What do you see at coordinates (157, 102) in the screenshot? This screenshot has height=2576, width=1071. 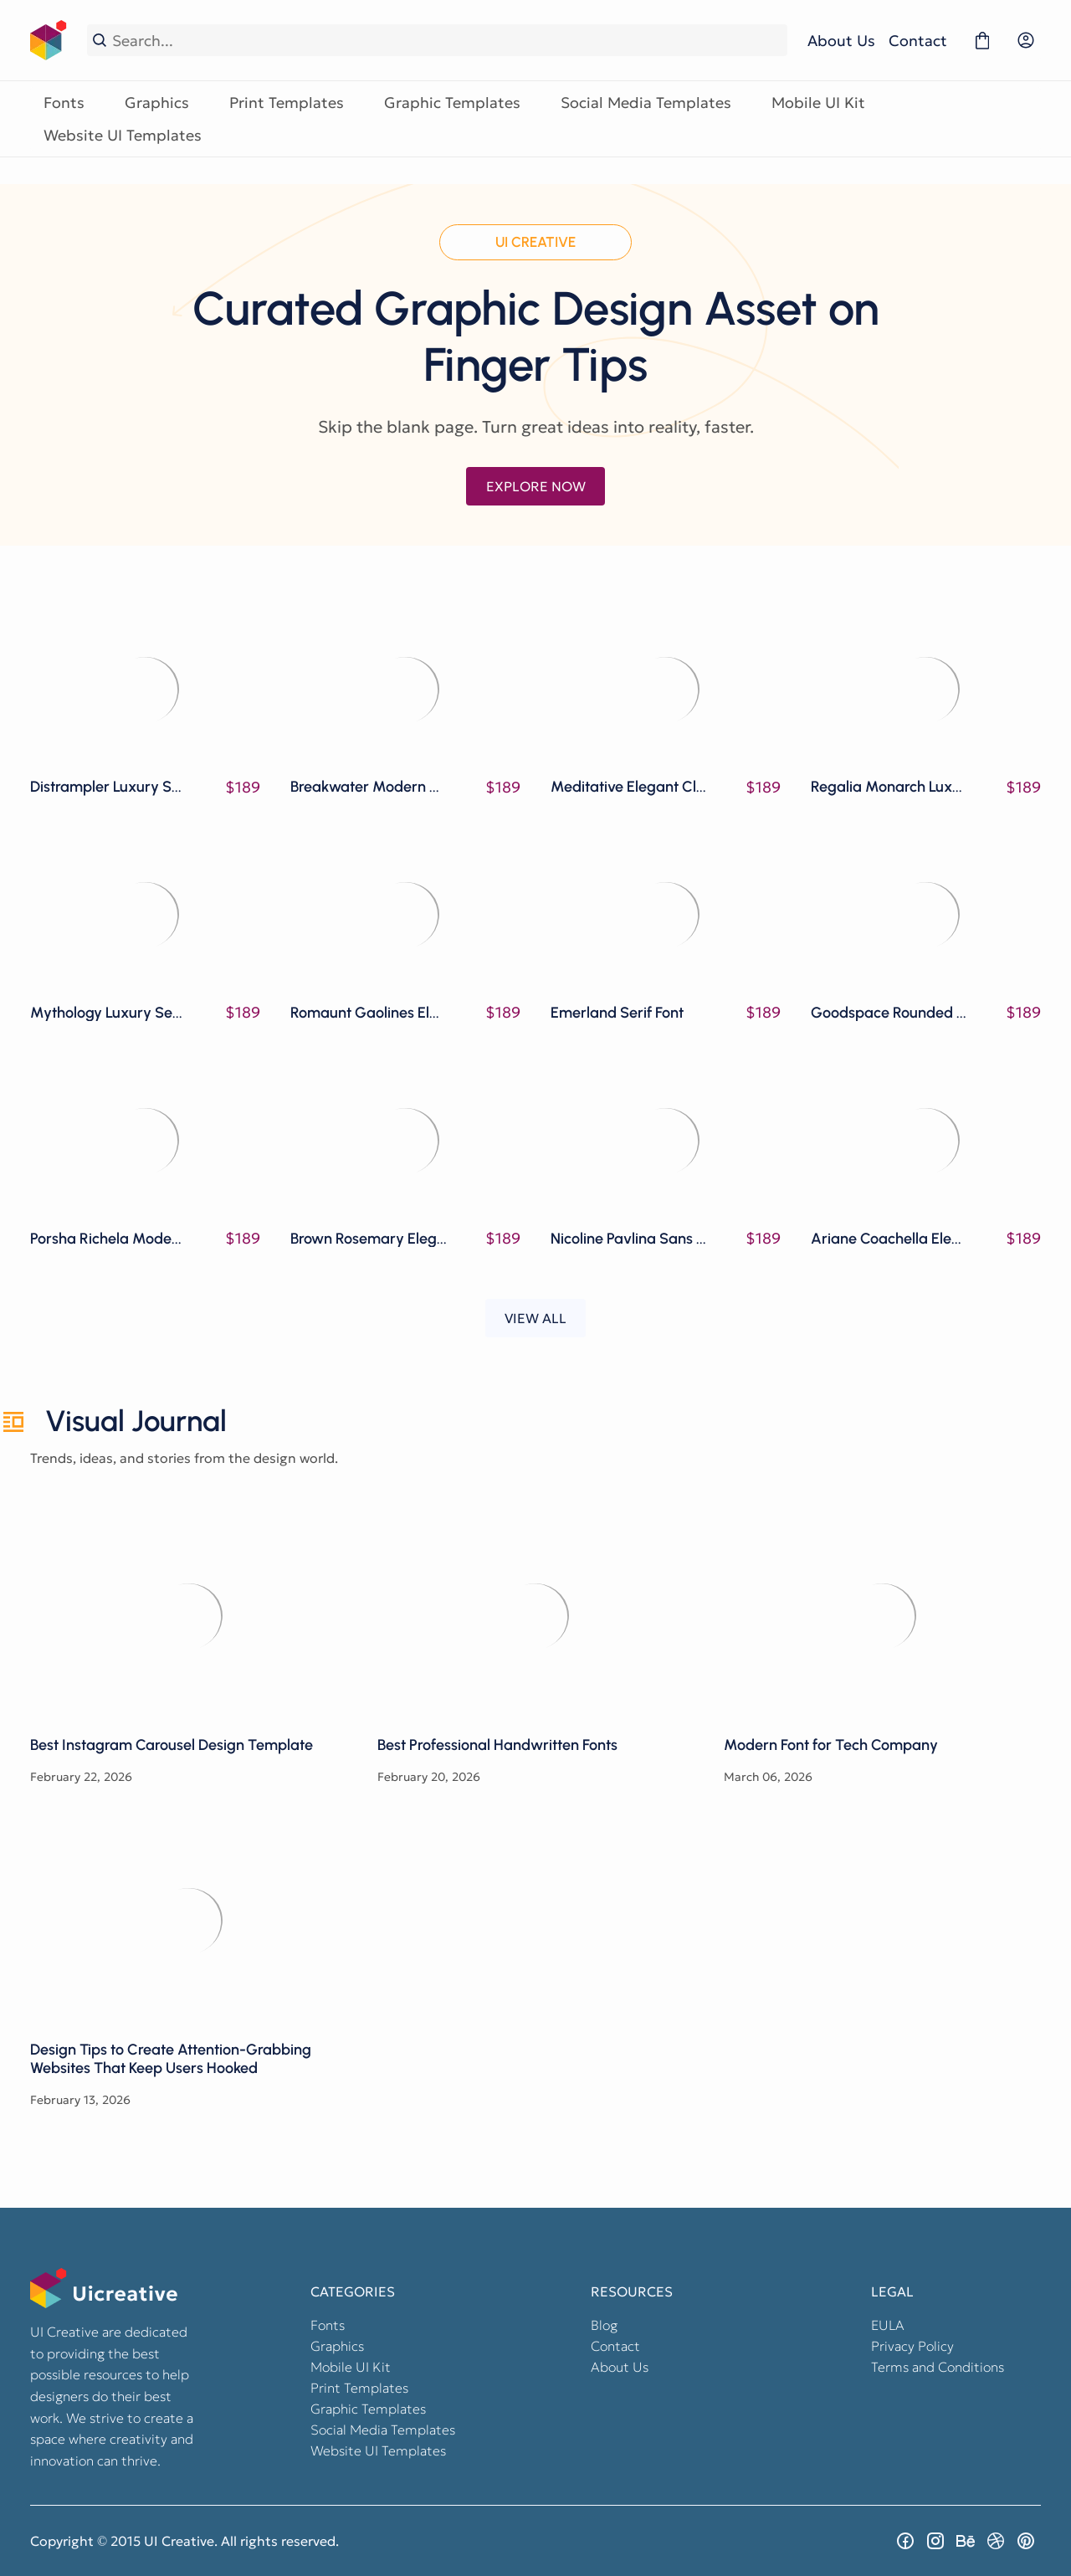 I see `Graphics` at bounding box center [157, 102].